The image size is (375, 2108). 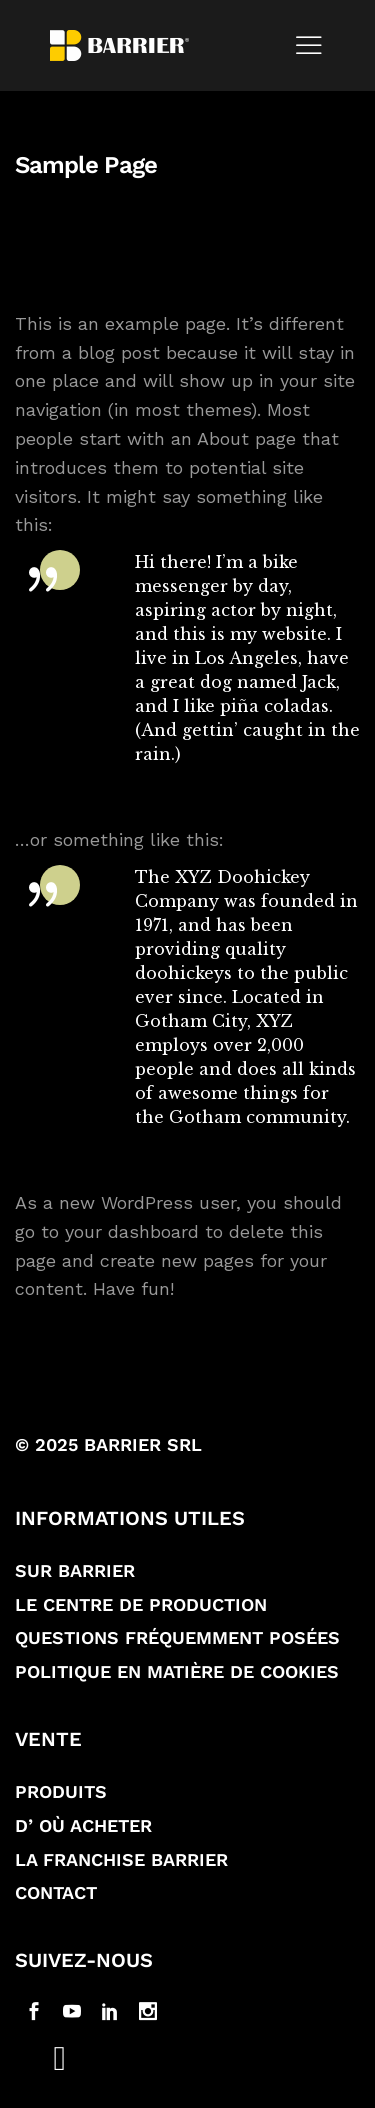 I want to click on Contact, so click(x=56, y=1892).